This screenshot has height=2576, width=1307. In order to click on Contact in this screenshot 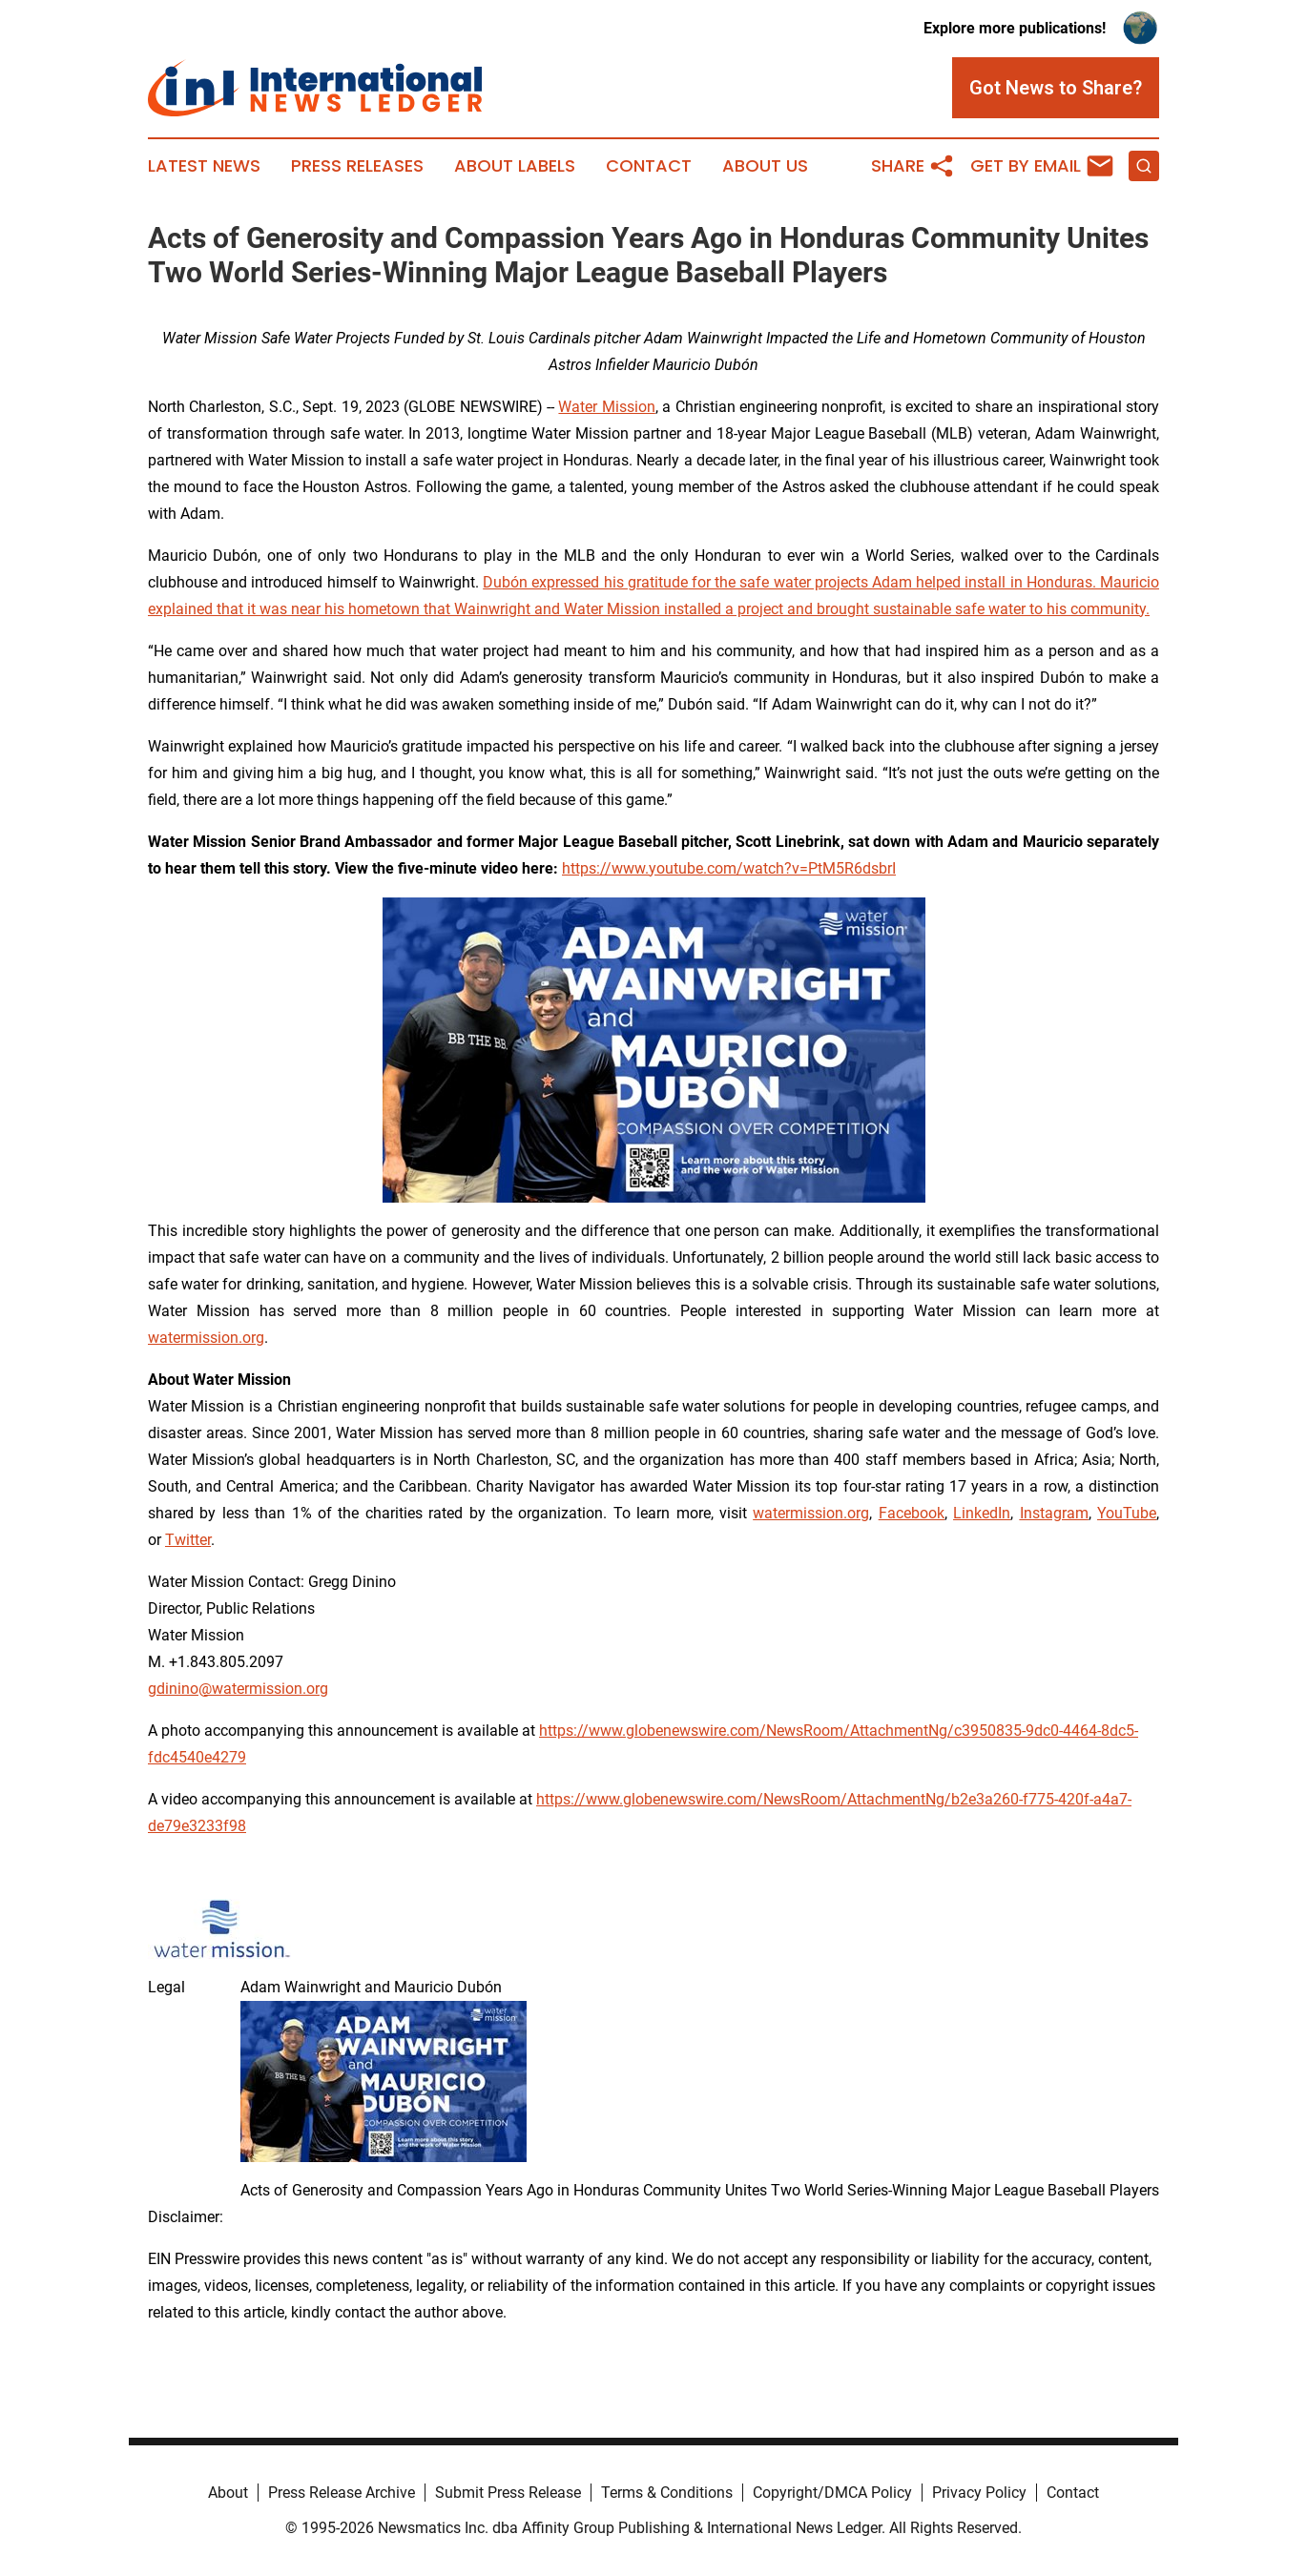, I will do `click(649, 165)`.